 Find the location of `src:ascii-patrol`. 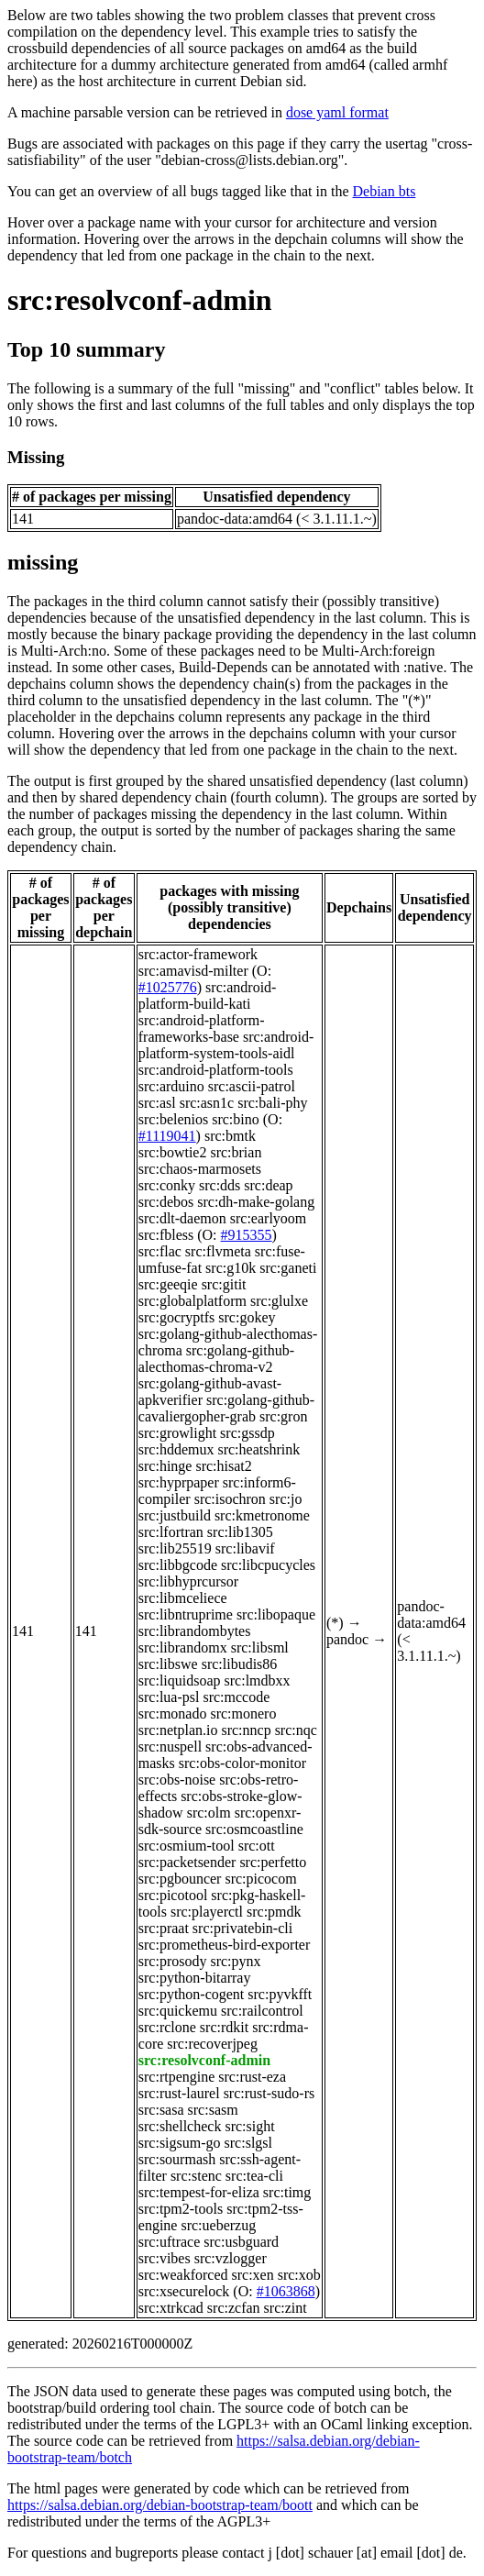

src:ascii-patrol is located at coordinates (251, 1086).